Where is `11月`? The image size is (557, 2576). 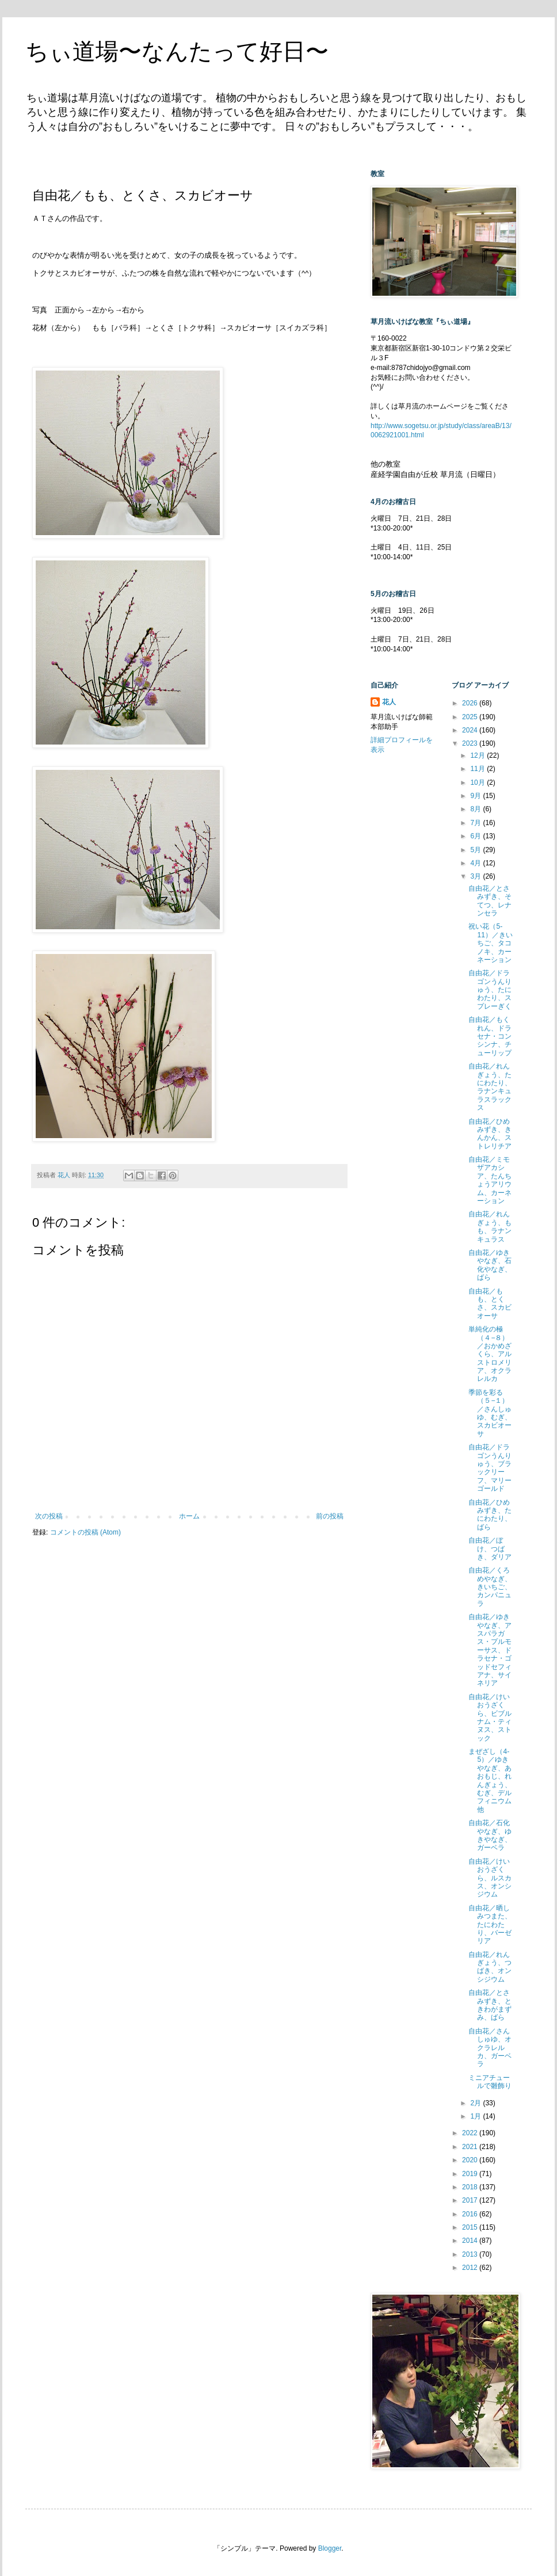 11月 is located at coordinates (478, 769).